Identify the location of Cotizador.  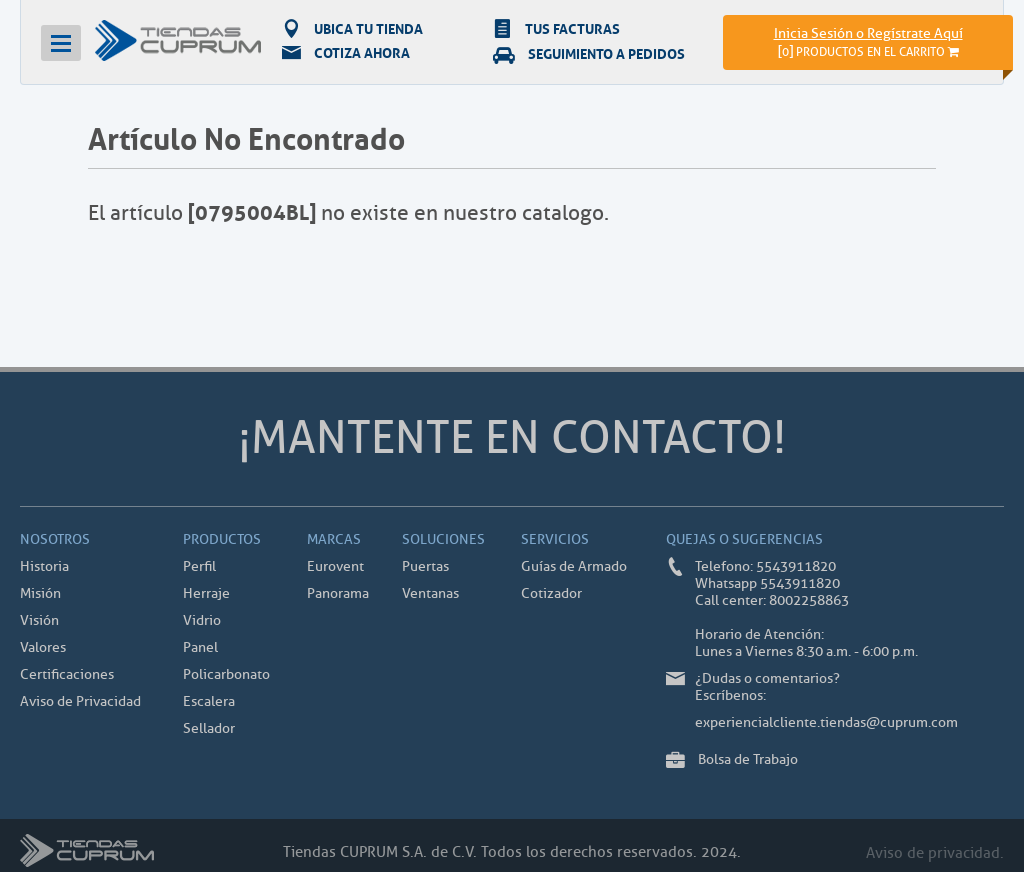
(551, 593).